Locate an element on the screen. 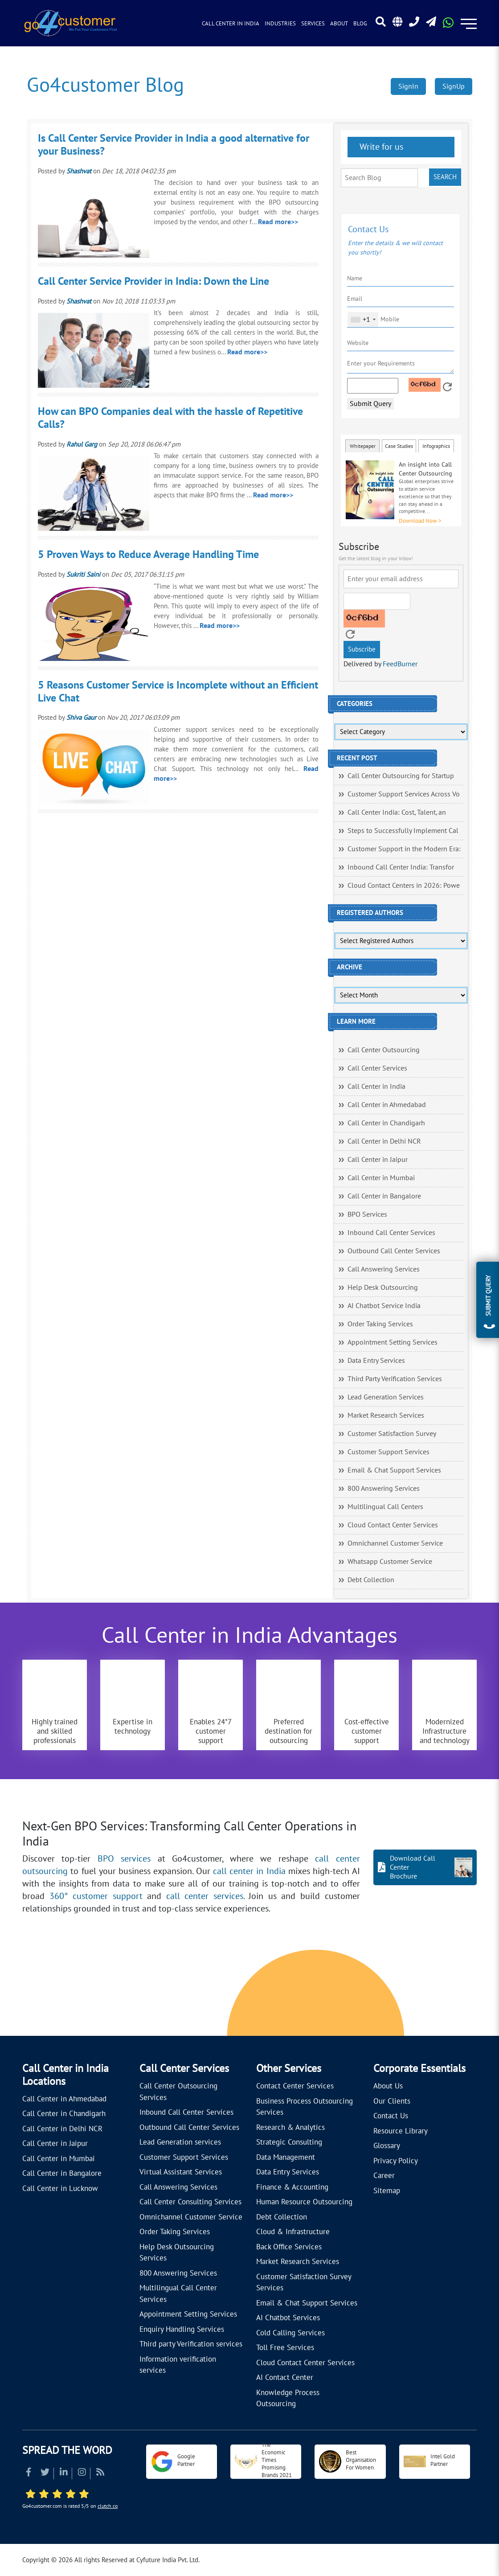 The width and height of the screenshot is (499, 2576). BPO Services is located at coordinates (367, 1214).